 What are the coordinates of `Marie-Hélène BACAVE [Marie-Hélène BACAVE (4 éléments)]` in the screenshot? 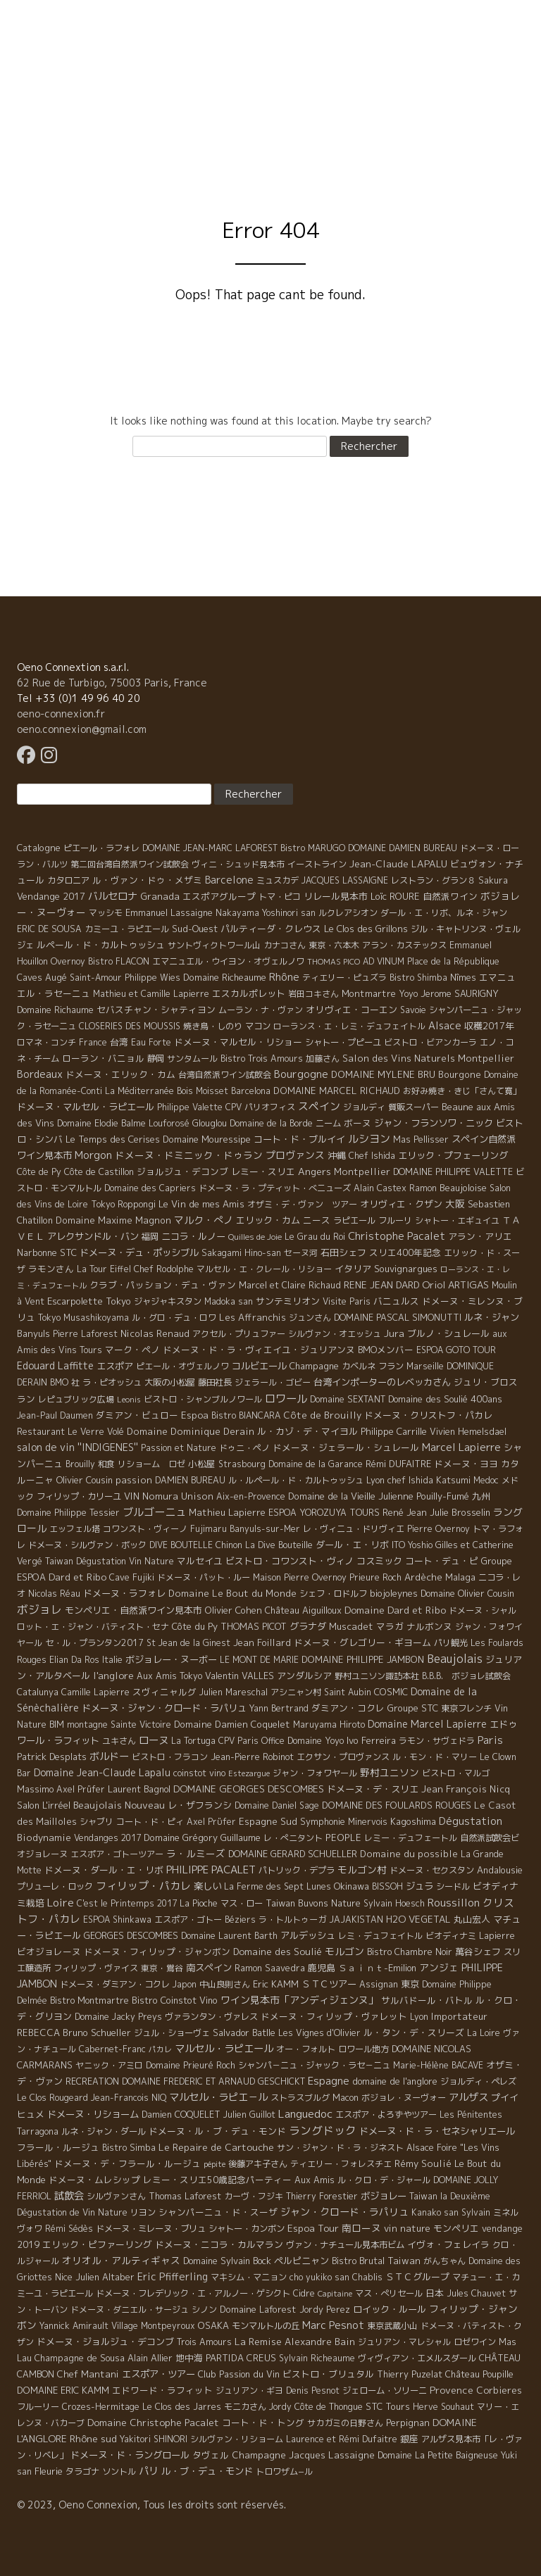 It's located at (438, 2065).